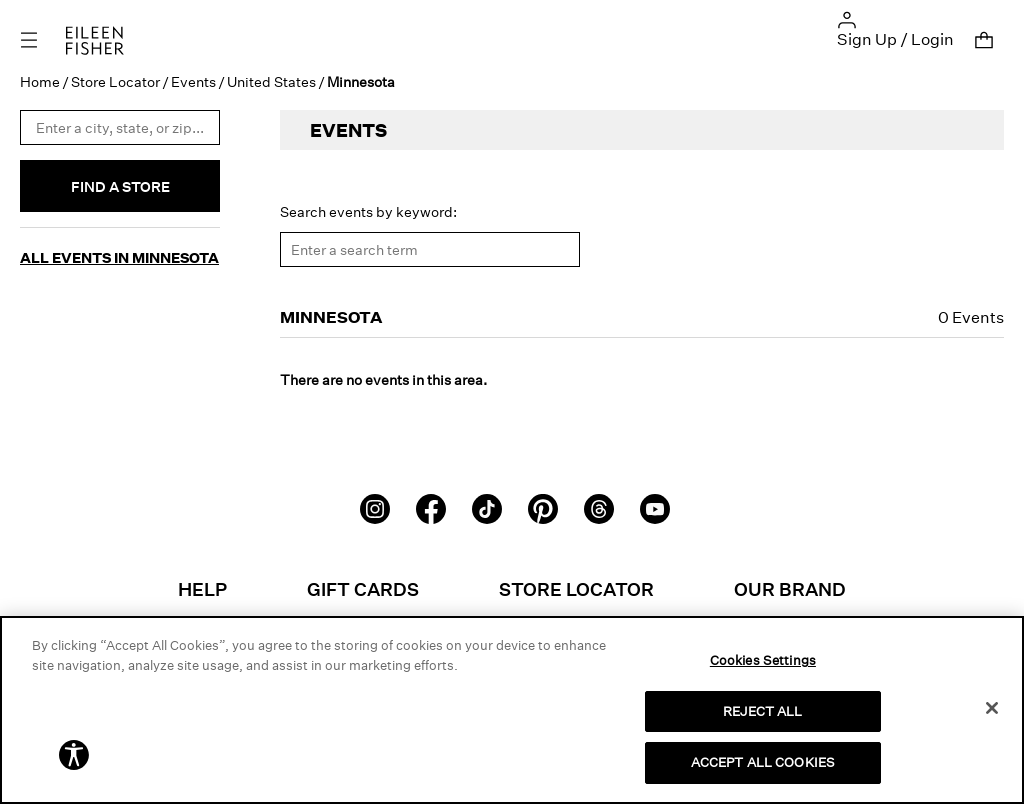  What do you see at coordinates (847, 18) in the screenshot?
I see `[button]` at bounding box center [847, 18].